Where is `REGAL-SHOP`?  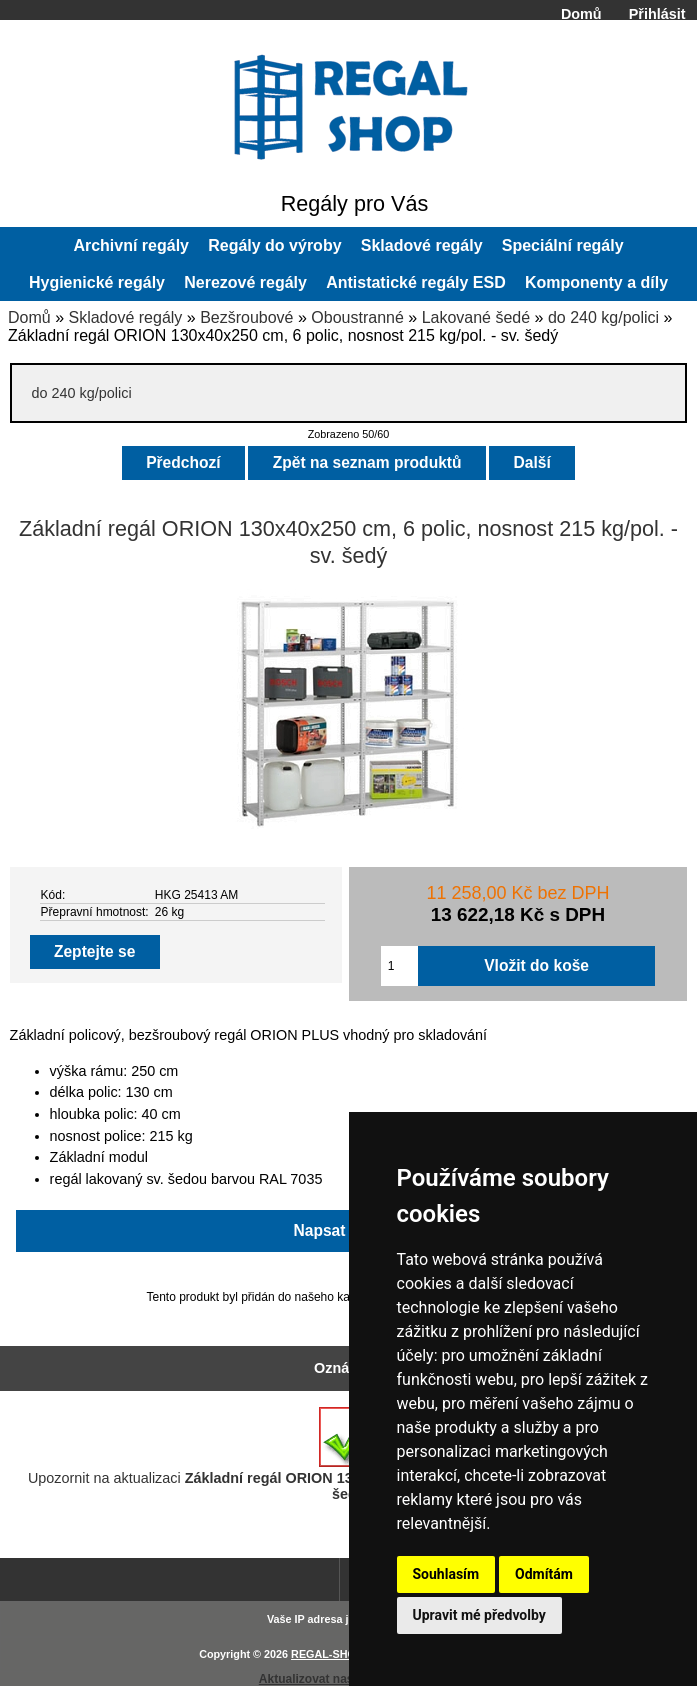
REGAL-SHOP is located at coordinates (326, 1654).